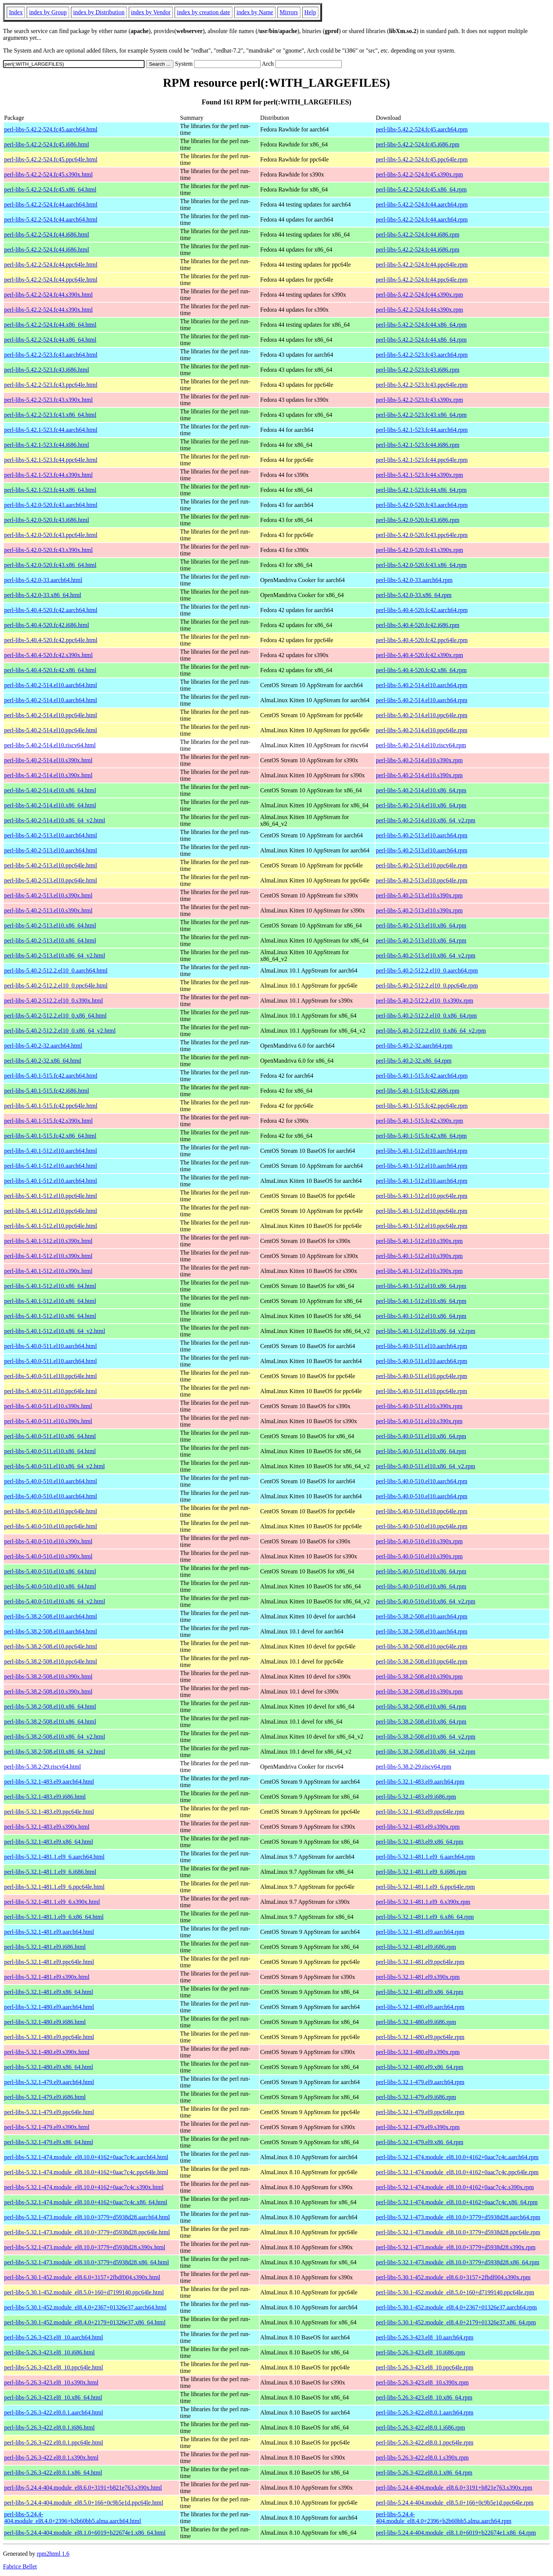  I want to click on index by Group, so click(47, 12).